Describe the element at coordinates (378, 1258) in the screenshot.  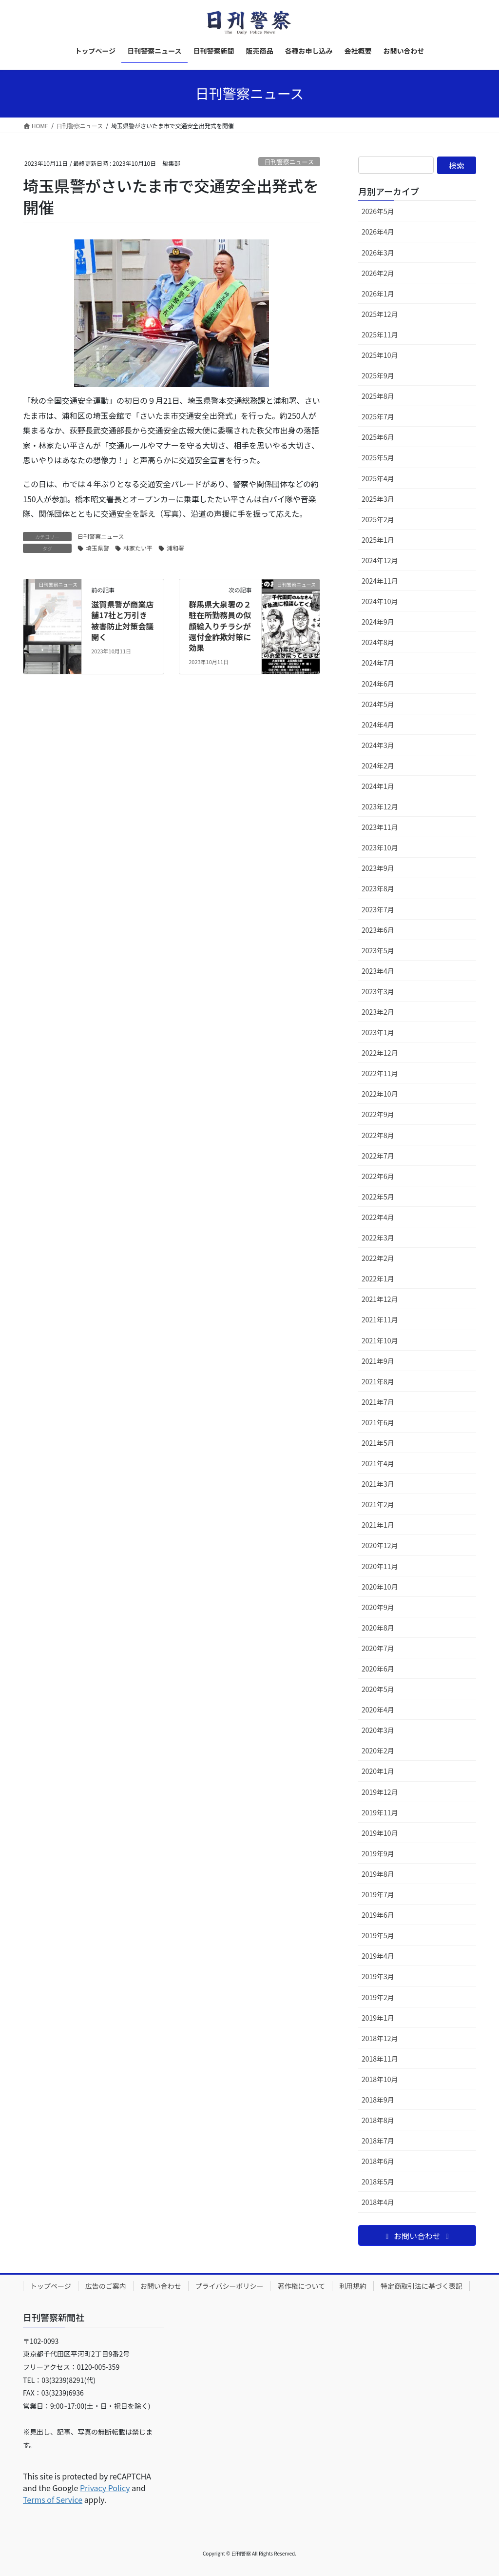
I see `2022年2月` at that location.